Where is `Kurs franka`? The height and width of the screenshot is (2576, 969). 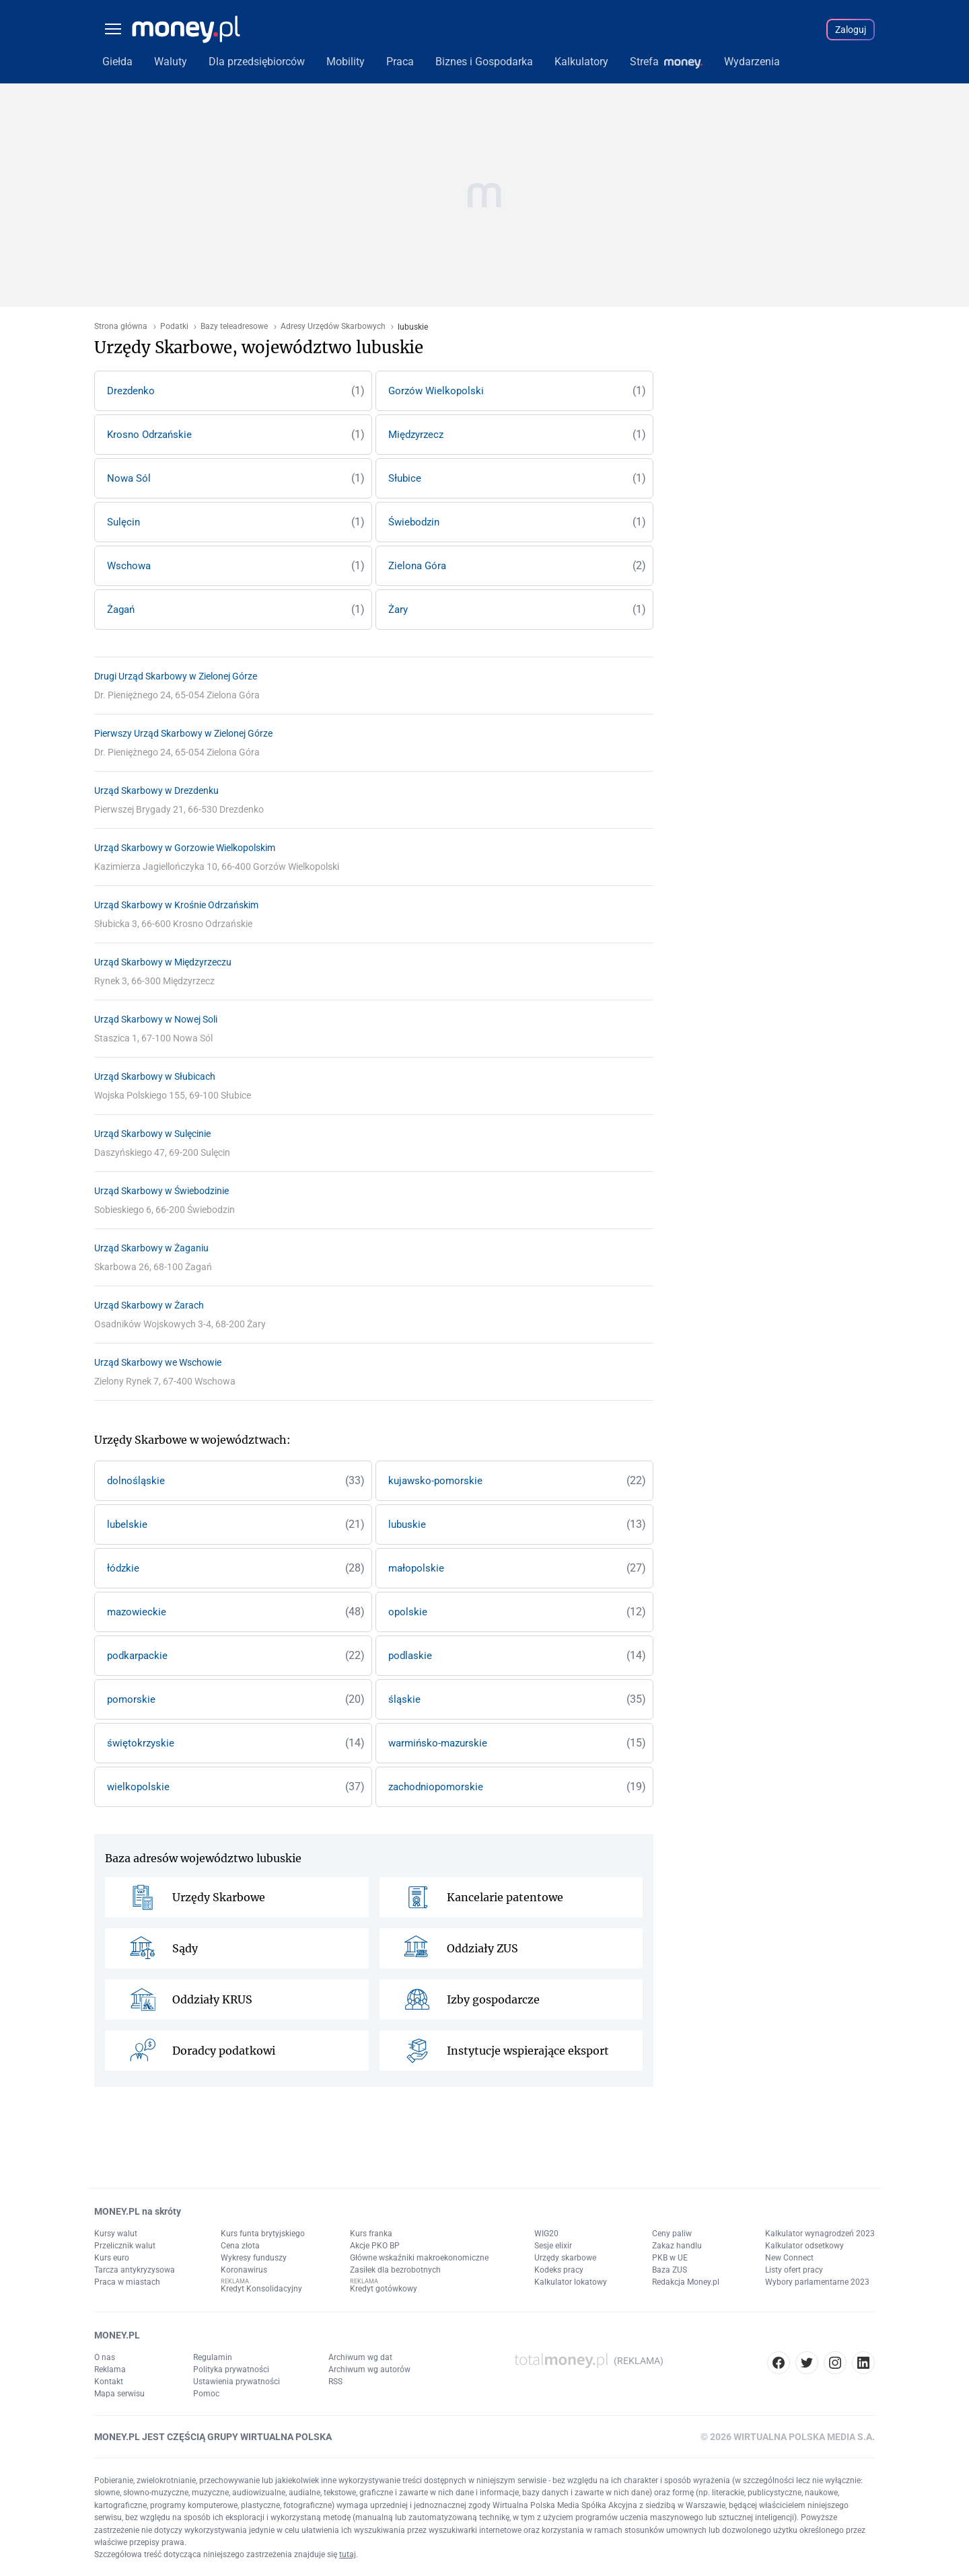
Kurs franka is located at coordinates (371, 2233).